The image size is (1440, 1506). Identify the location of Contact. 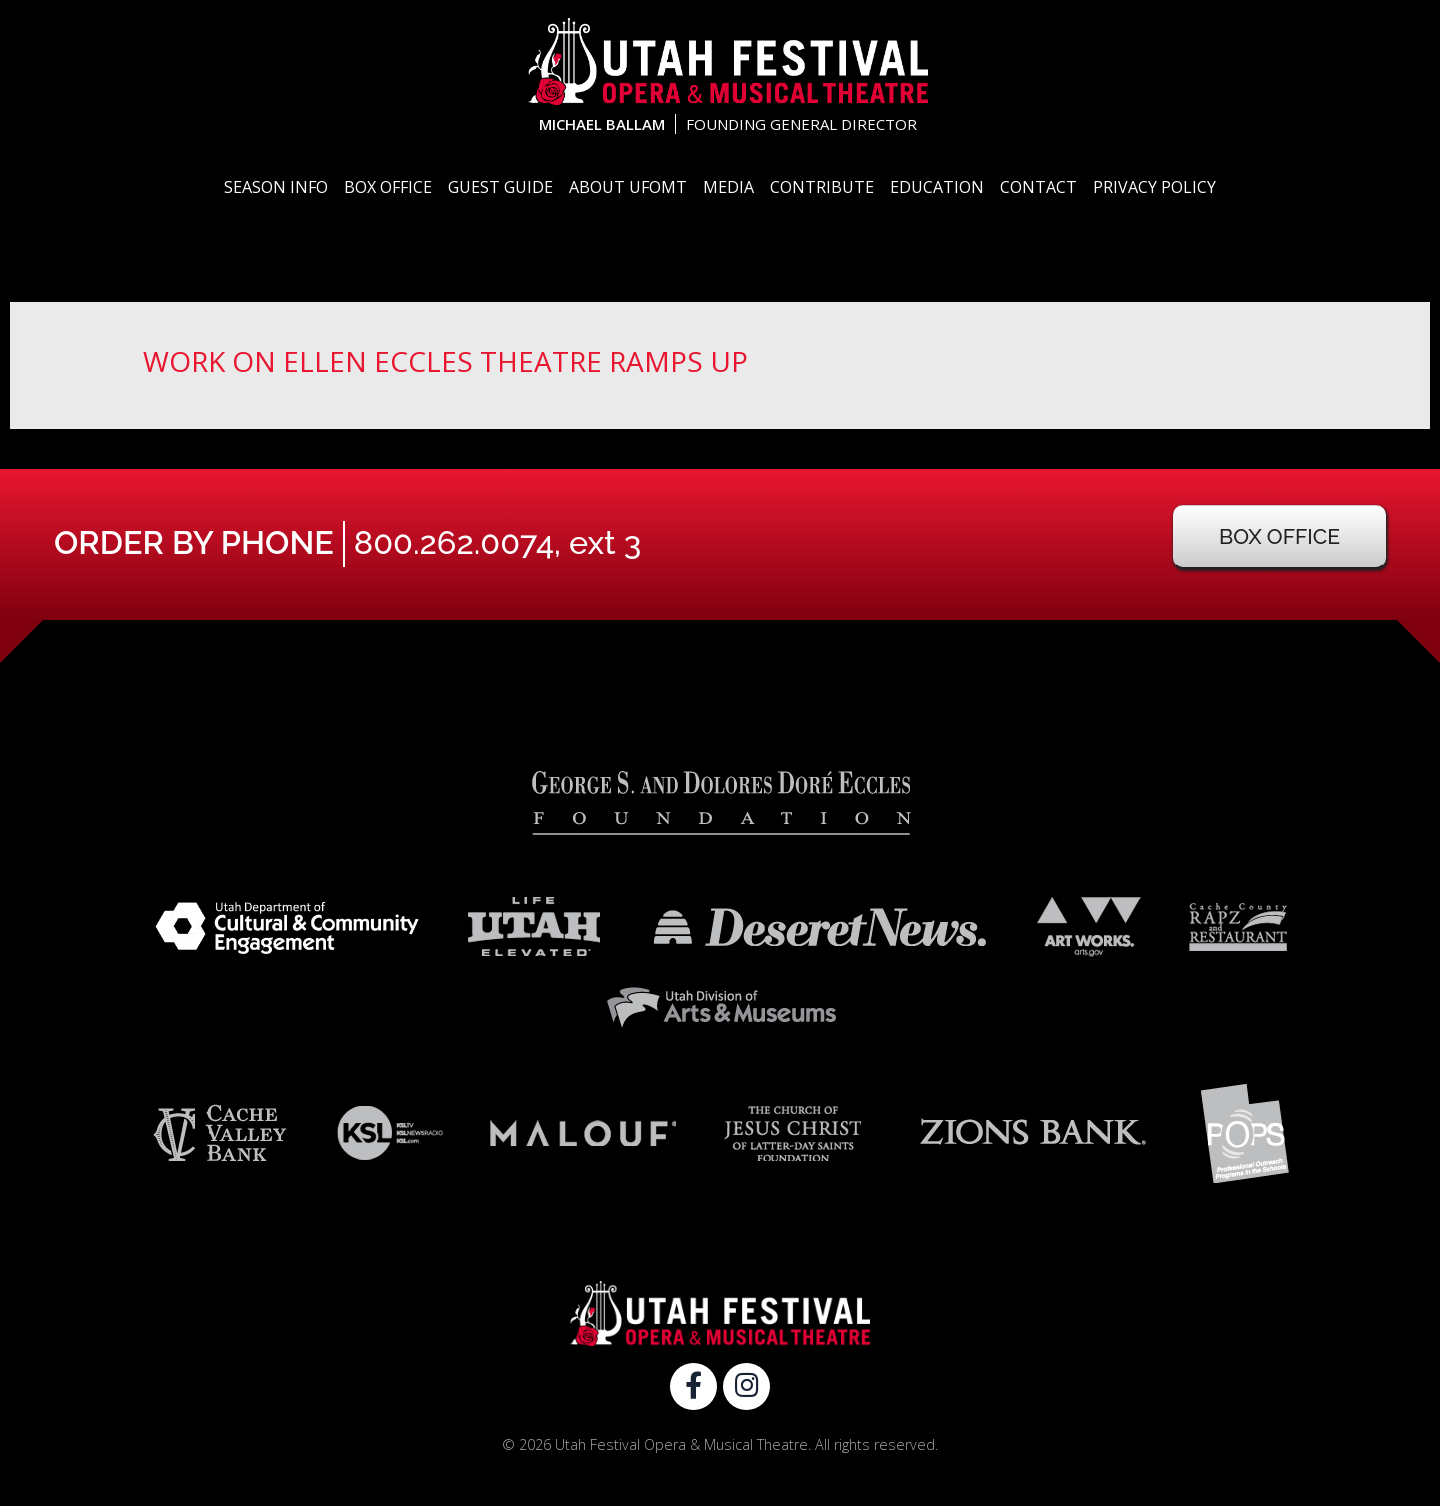
(1038, 187).